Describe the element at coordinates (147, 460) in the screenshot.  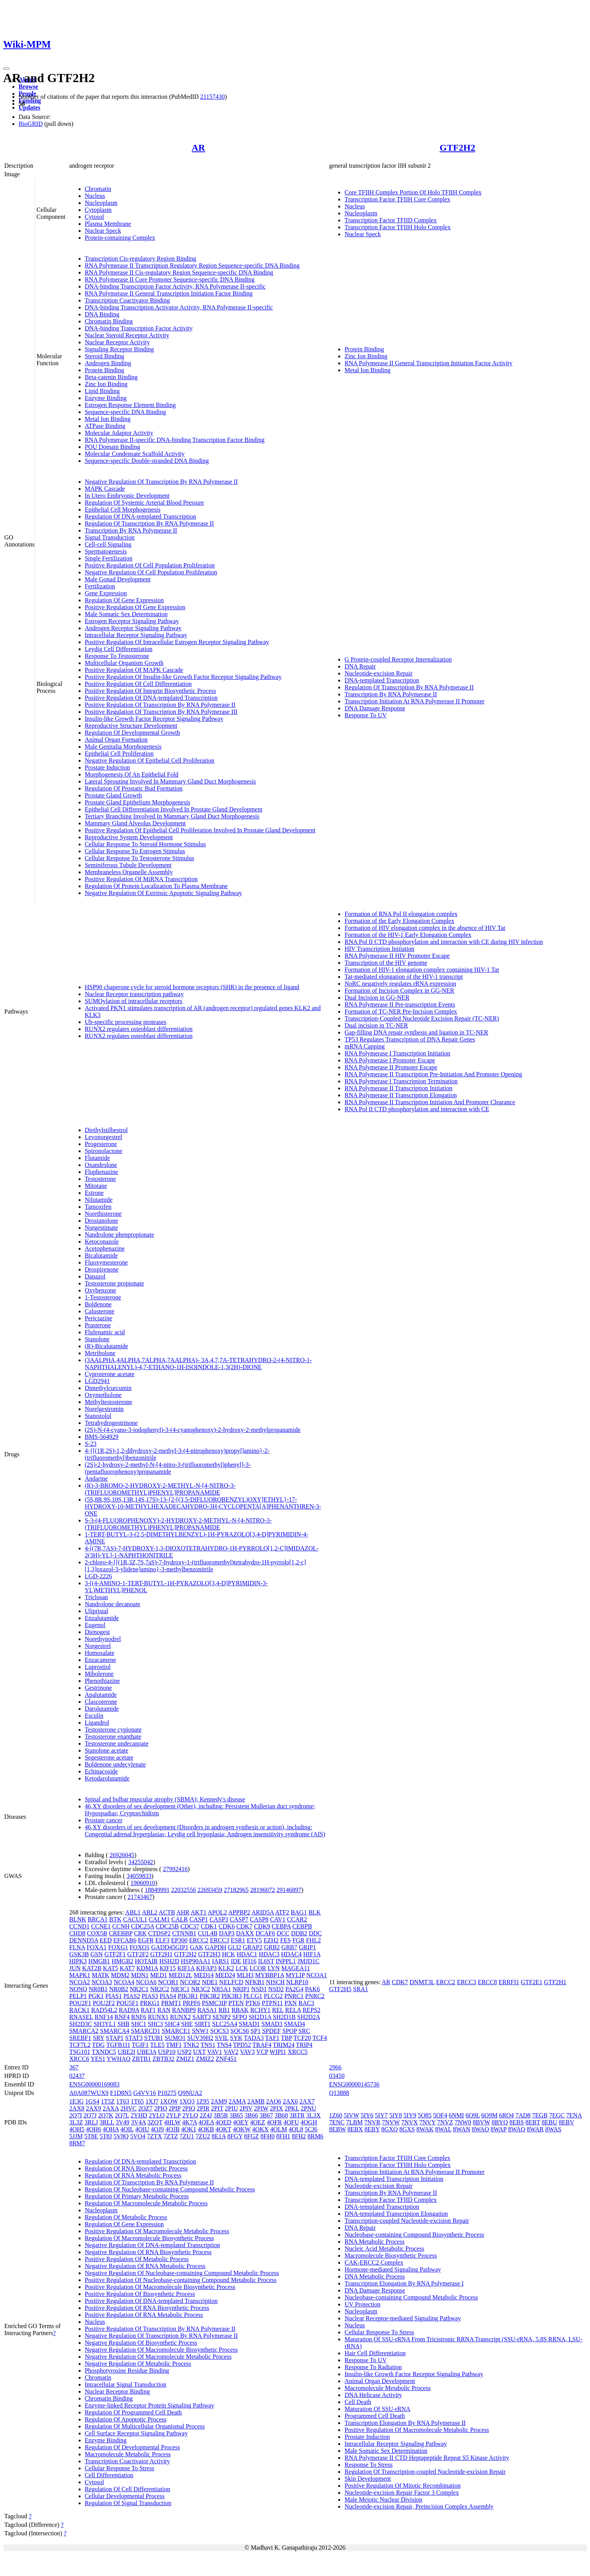
I see `Sequence-specific Double-stranded DNA Binding` at that location.